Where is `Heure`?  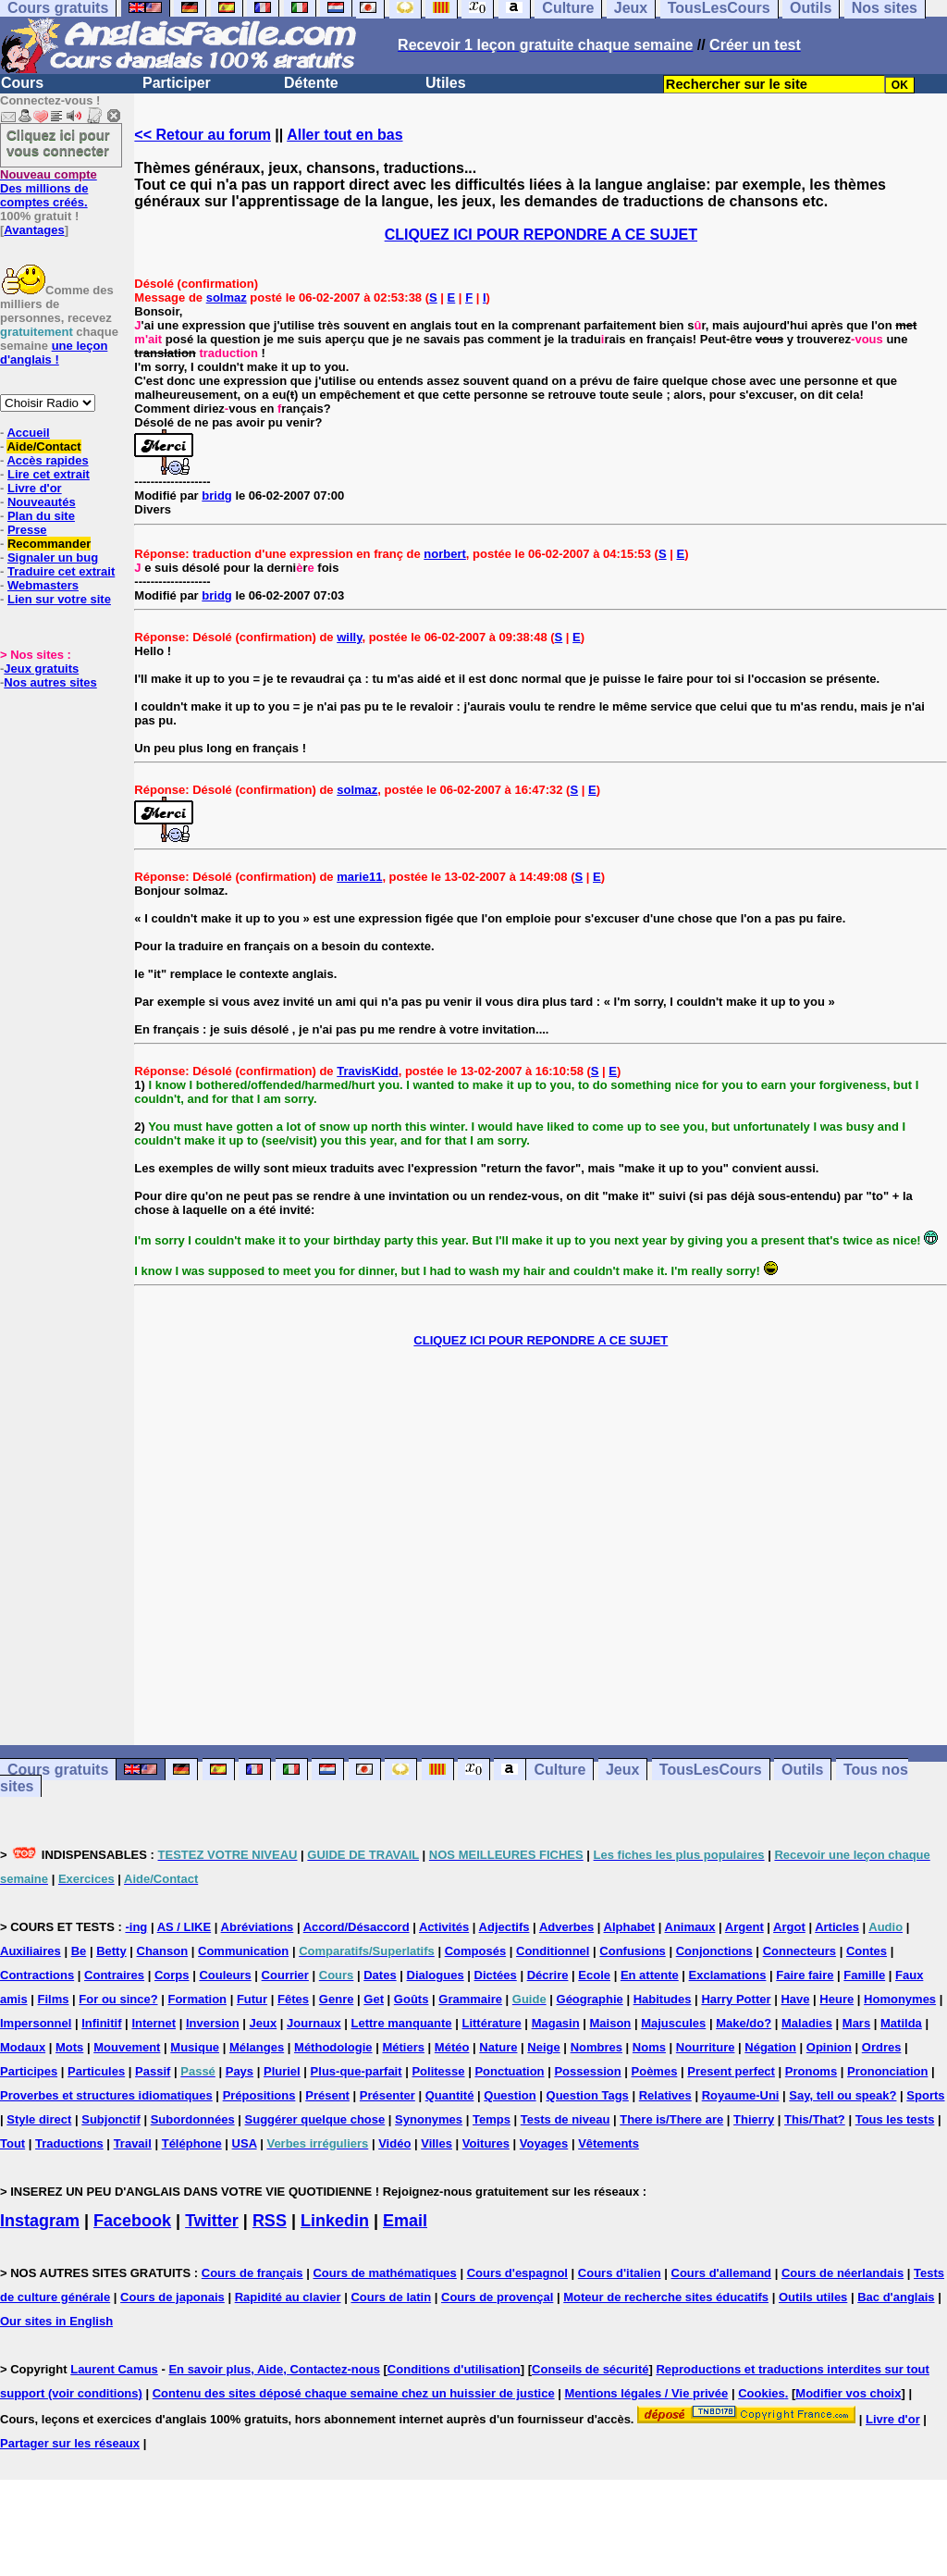 Heure is located at coordinates (836, 1999).